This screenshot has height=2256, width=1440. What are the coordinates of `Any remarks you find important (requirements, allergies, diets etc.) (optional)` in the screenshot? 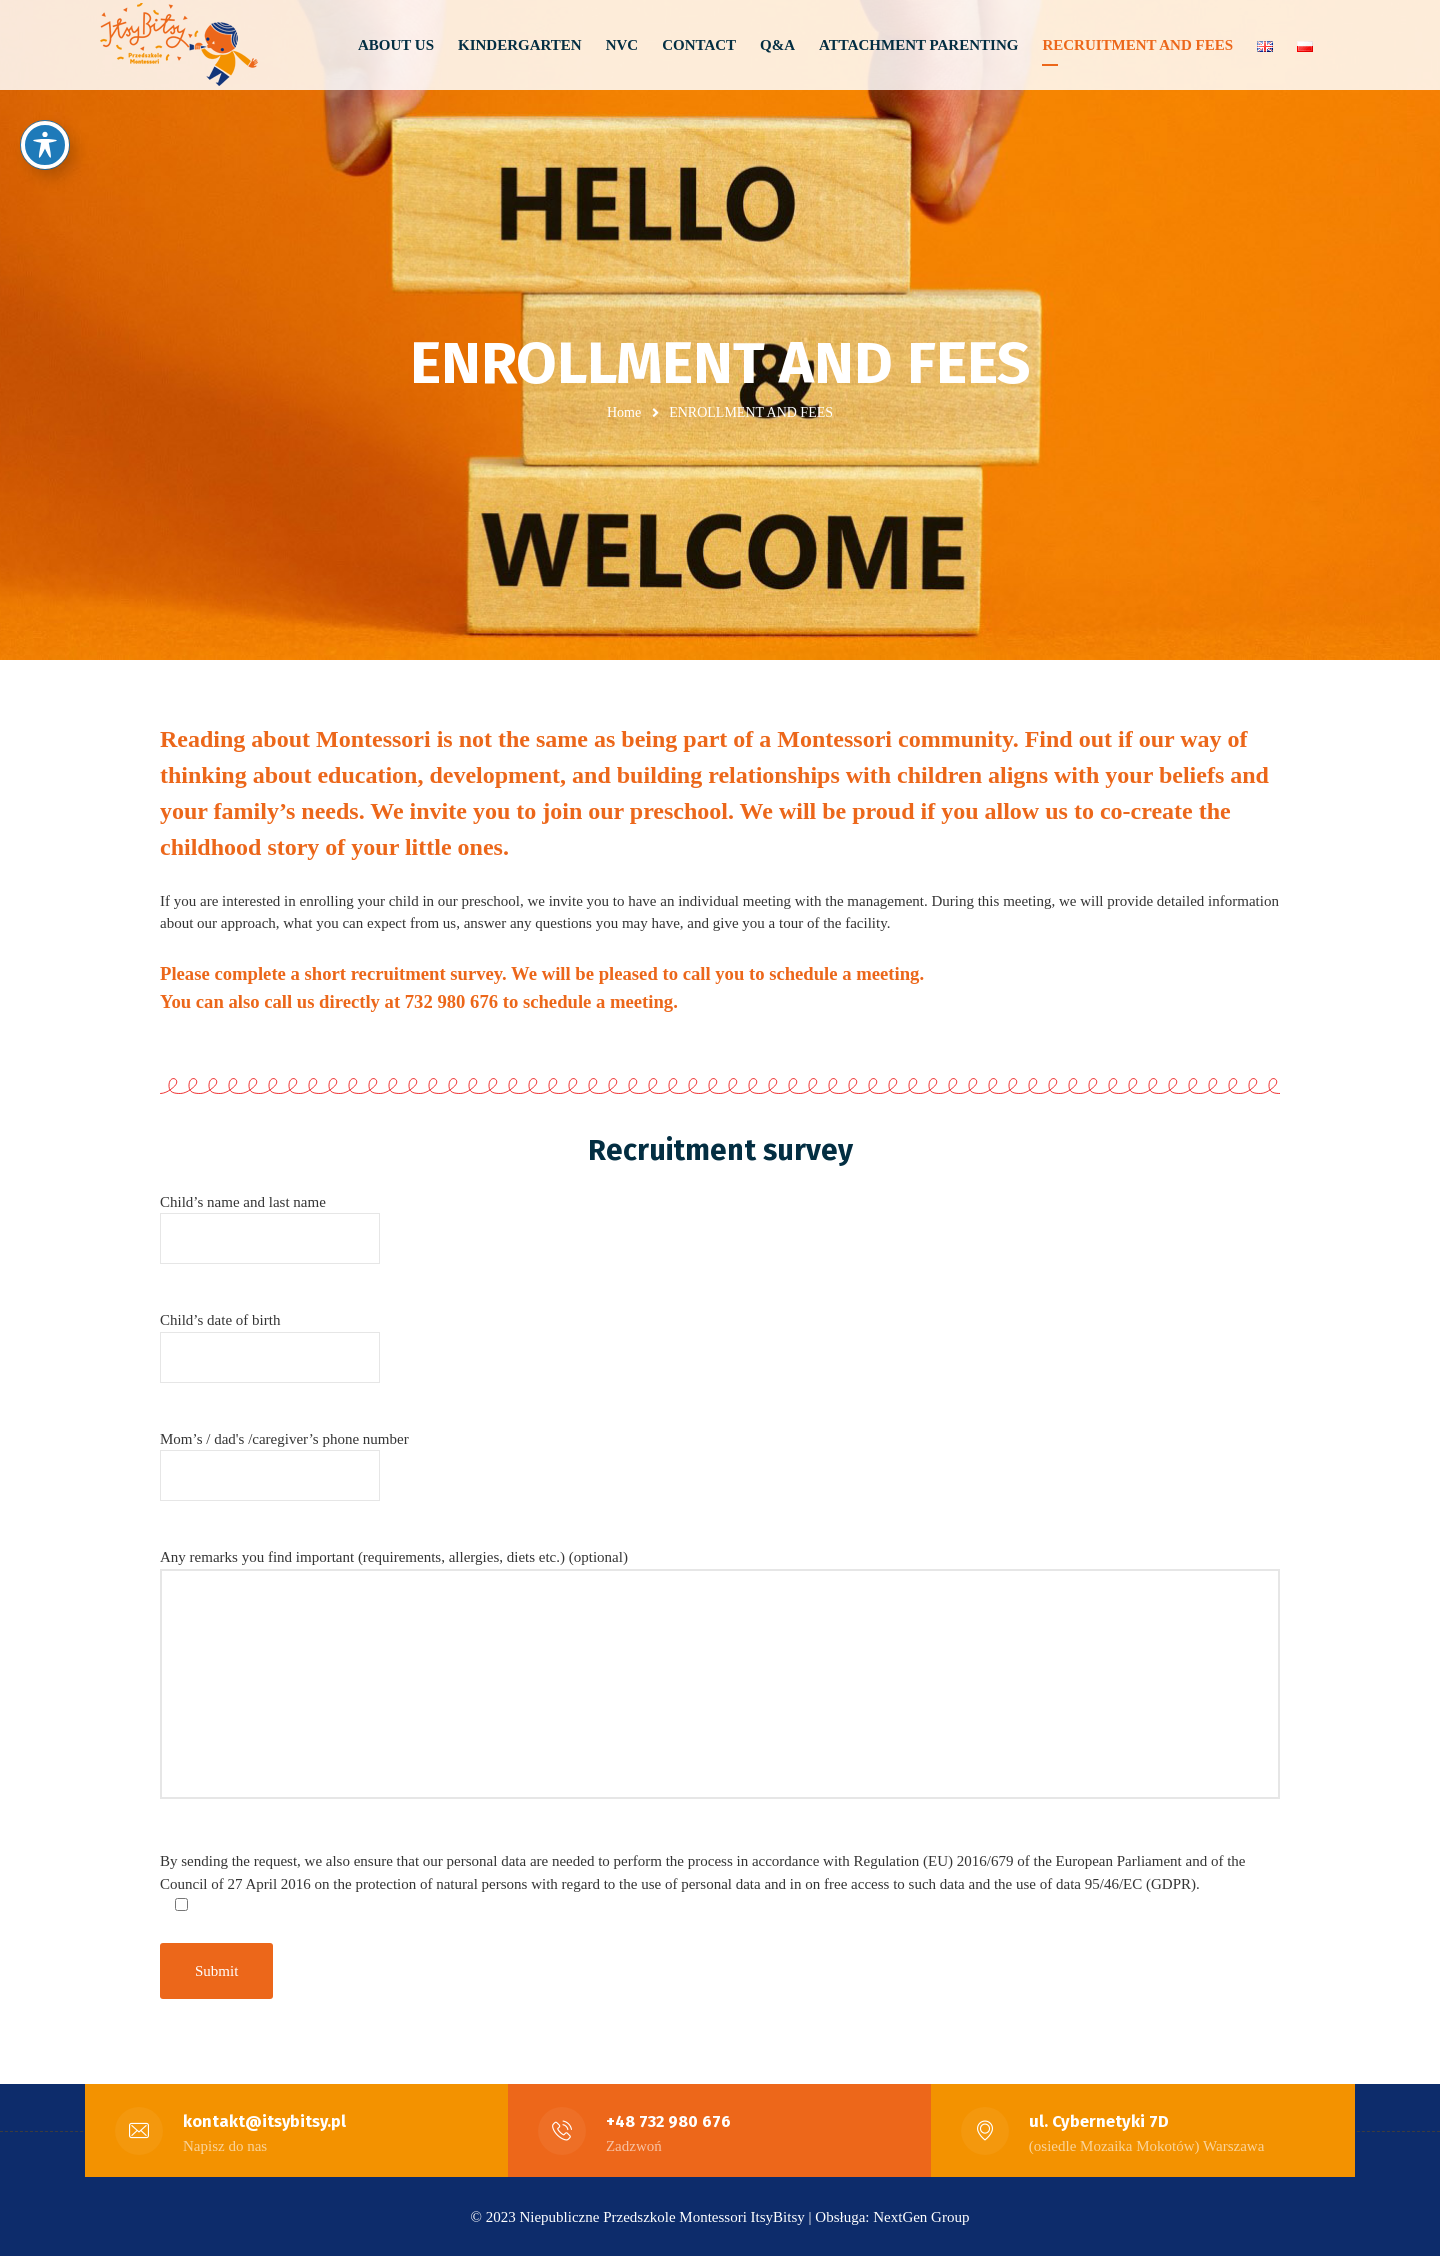 It's located at (720, 1685).